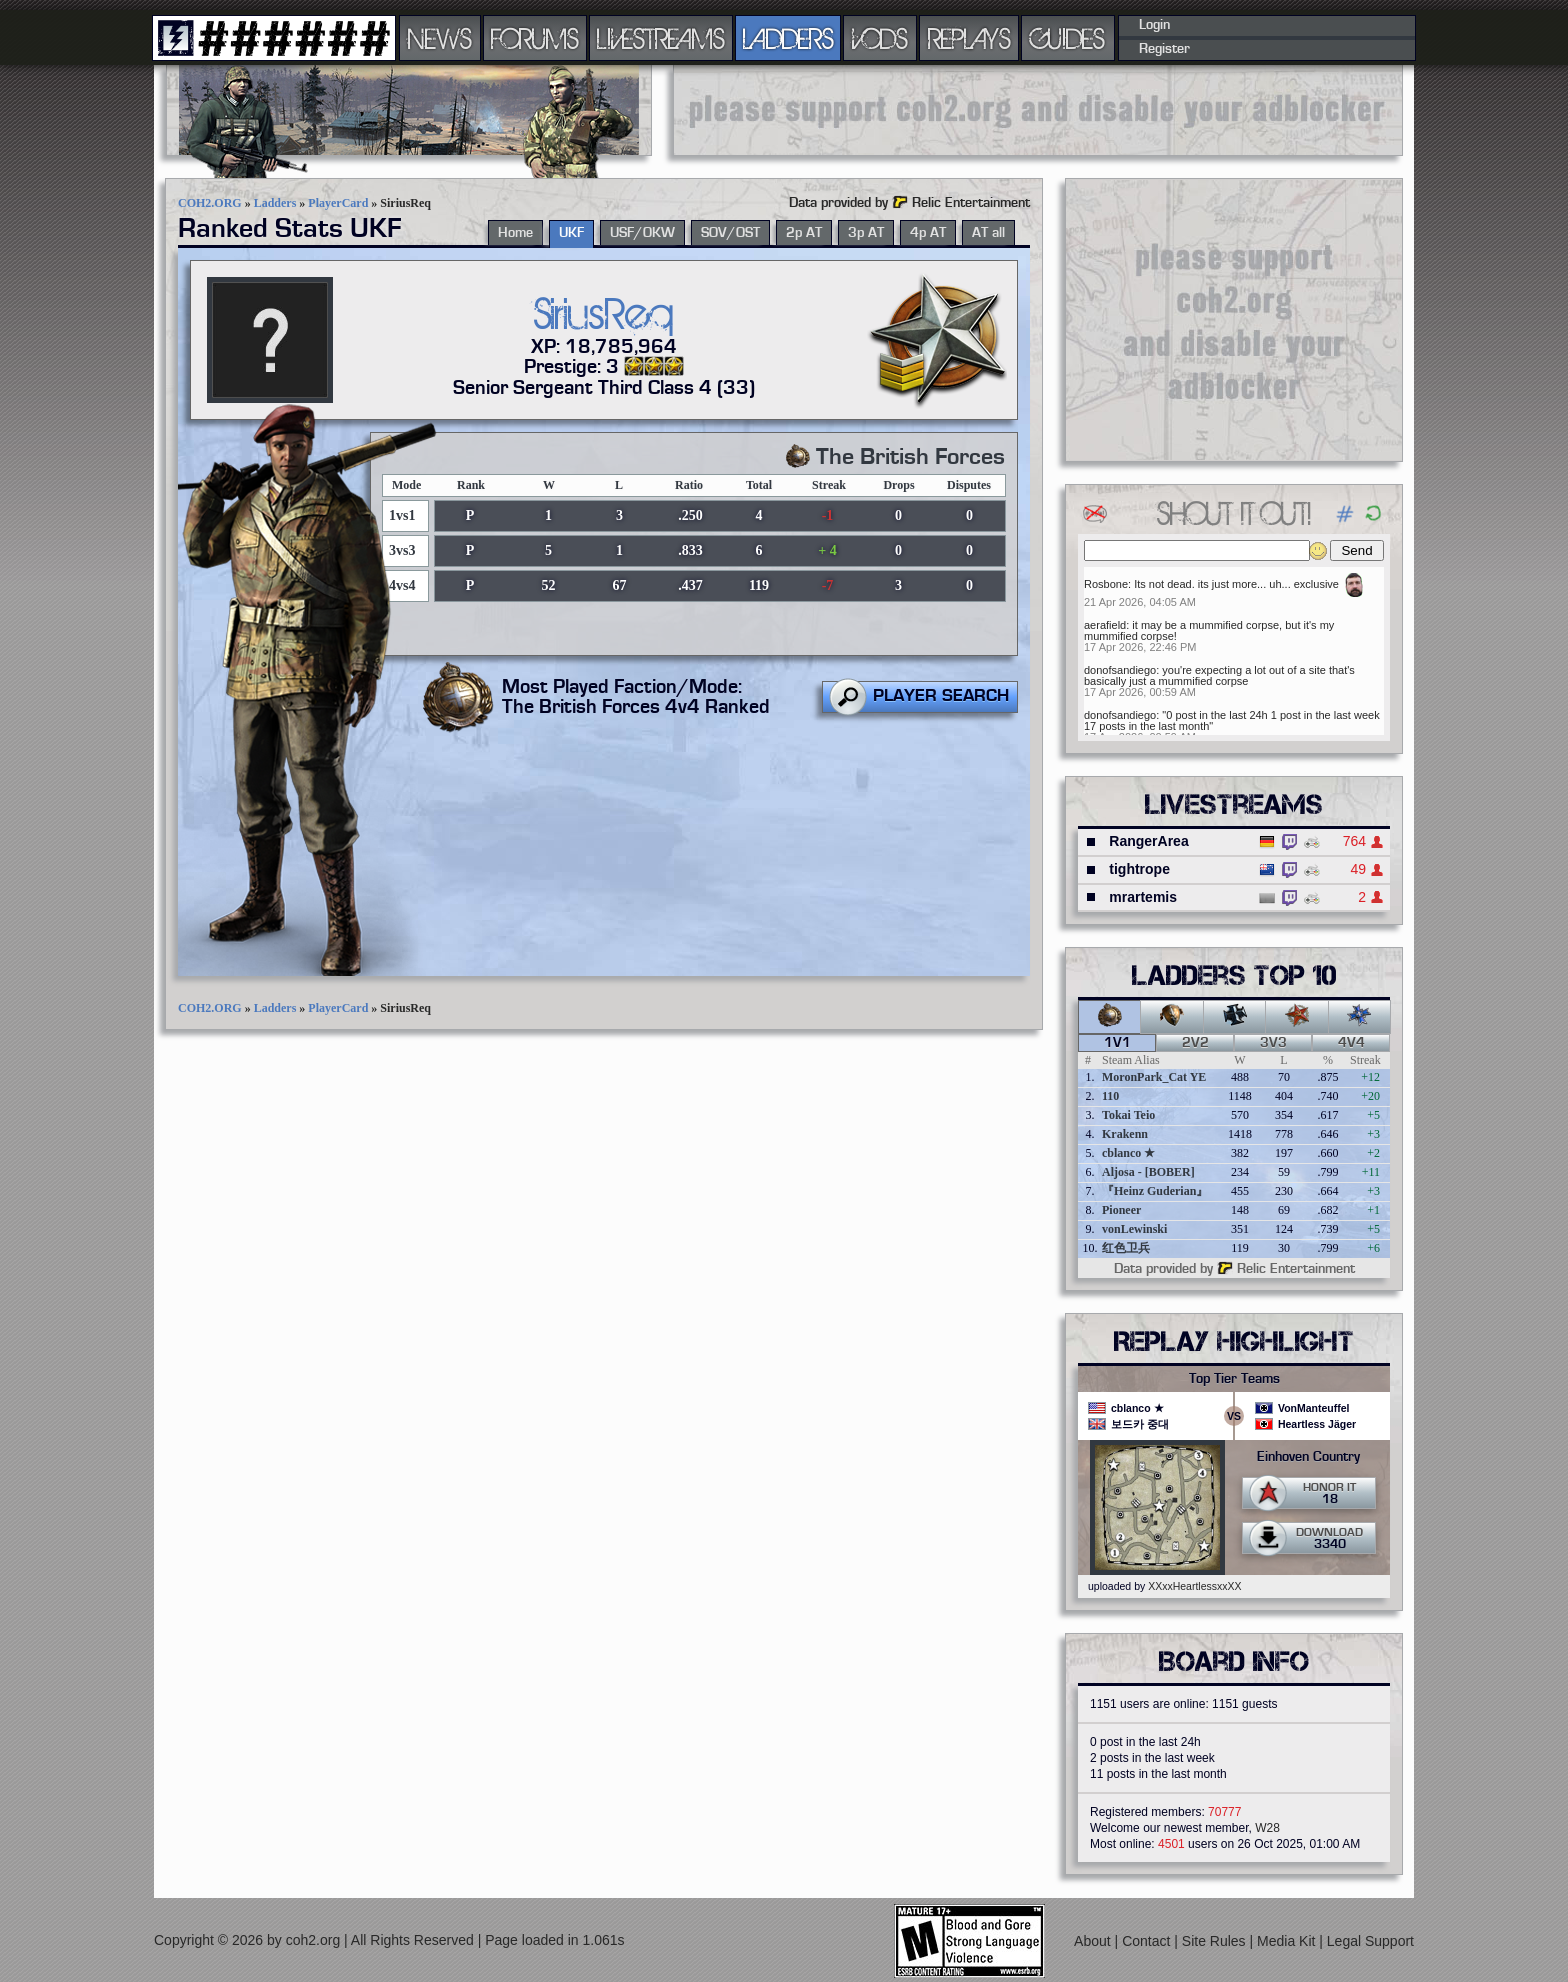 The height and width of the screenshot is (1982, 1568). I want to click on SOV/OST, so click(730, 233).